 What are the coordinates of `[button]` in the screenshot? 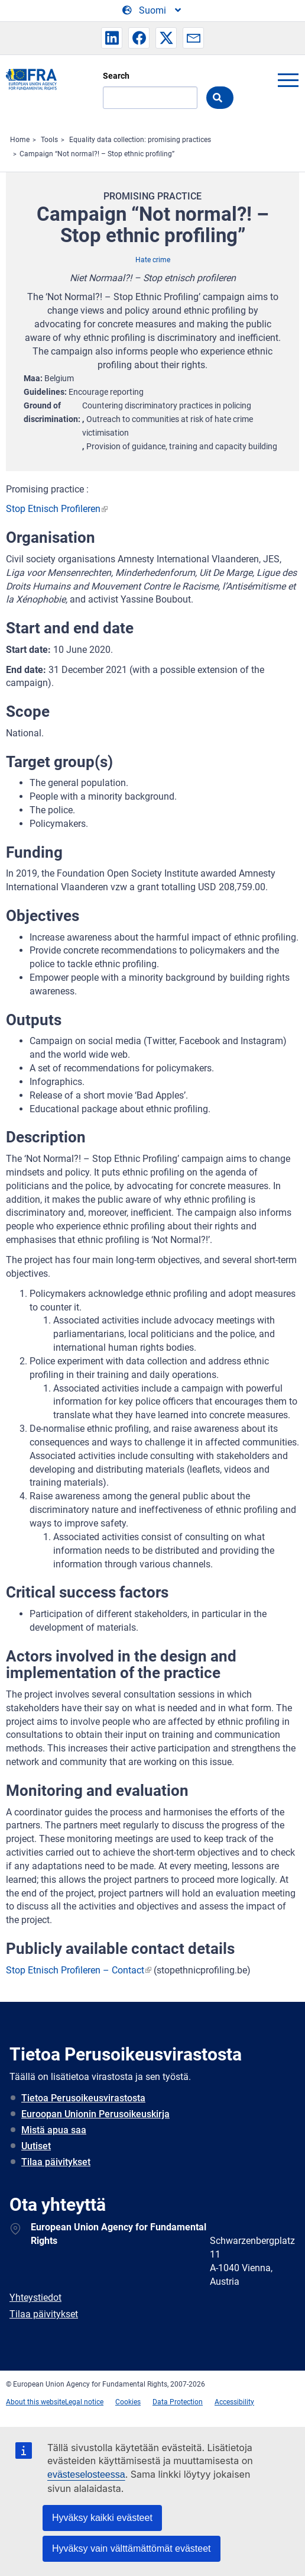 It's located at (111, 38).